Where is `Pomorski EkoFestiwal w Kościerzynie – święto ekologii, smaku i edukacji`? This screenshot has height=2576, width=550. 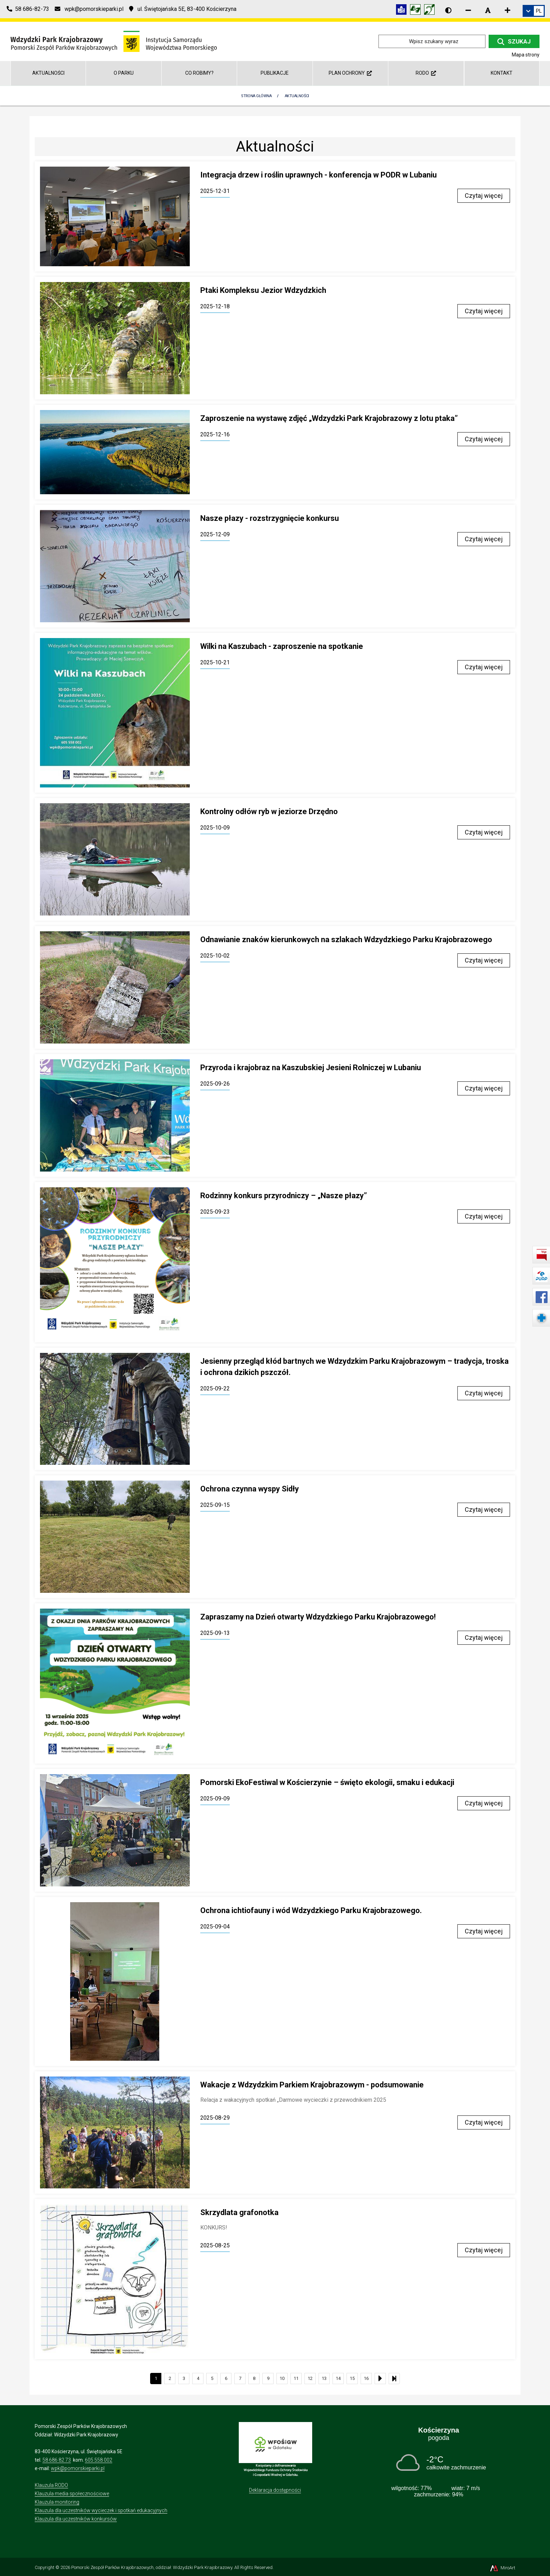
Pomorski EkoFestiwal w Kościerzynie – święto ekologii, smaku i edukacji is located at coordinates (327, 1782).